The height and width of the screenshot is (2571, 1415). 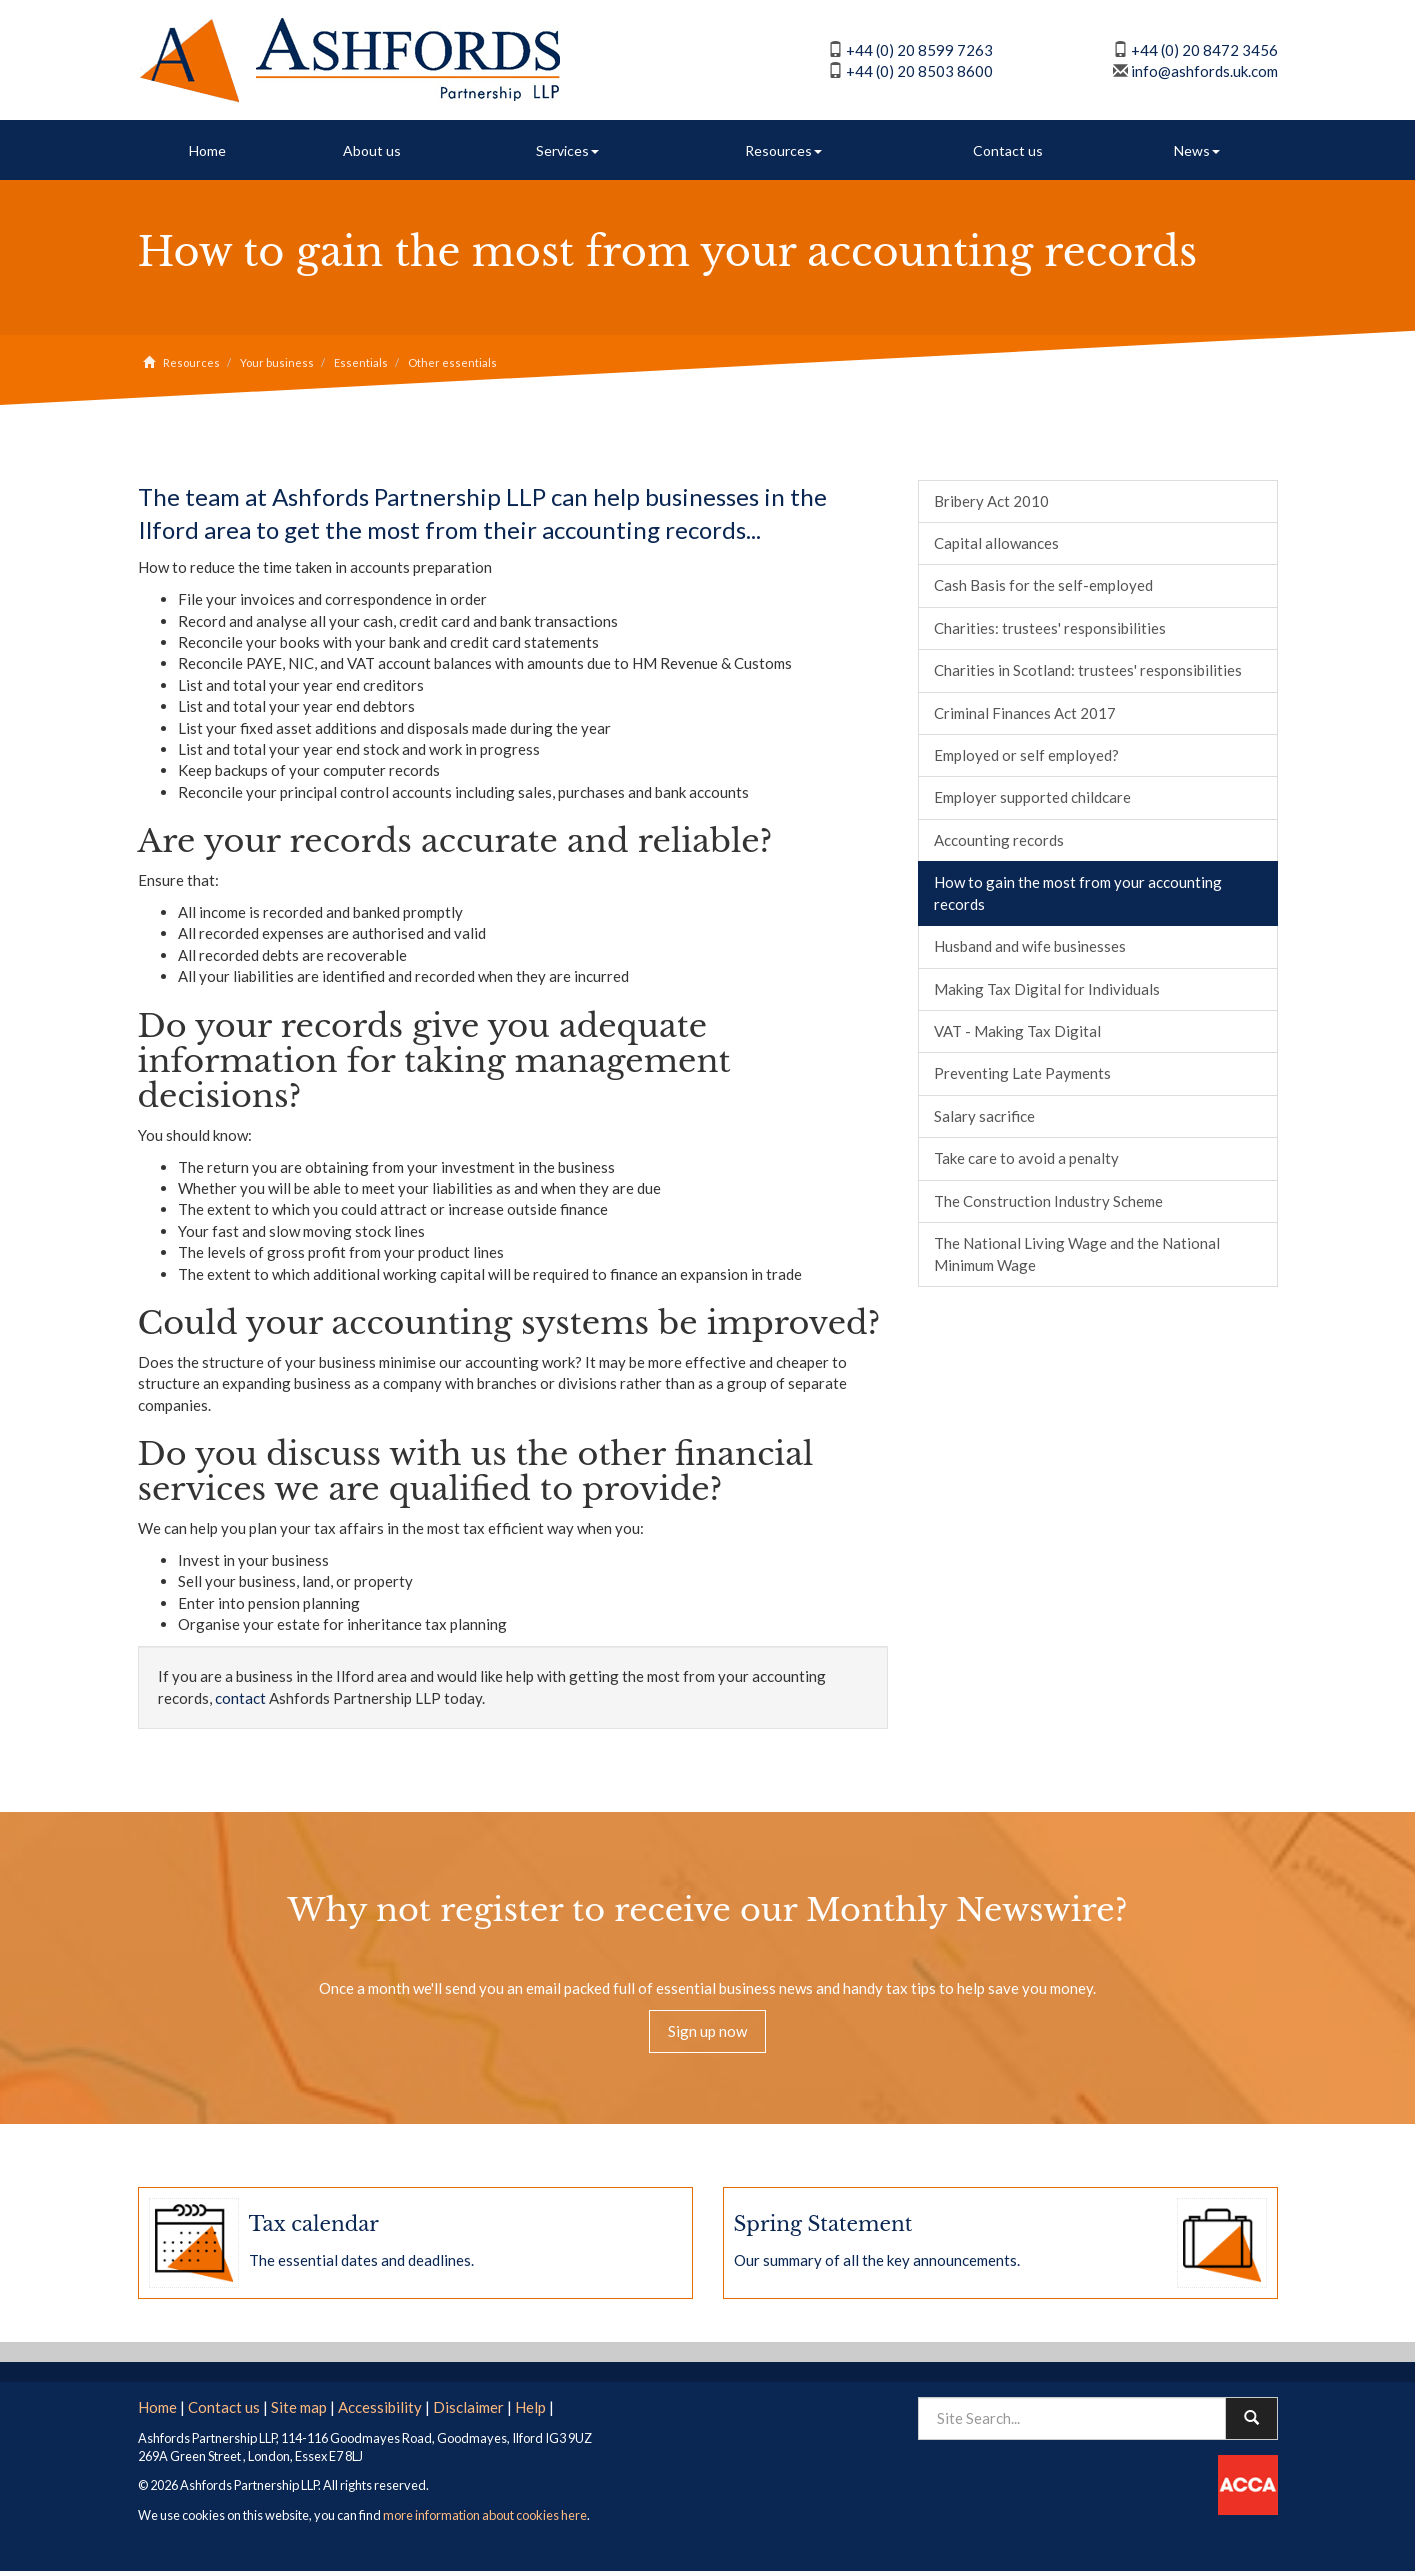 I want to click on more information about cookies here, so click(x=485, y=2515).